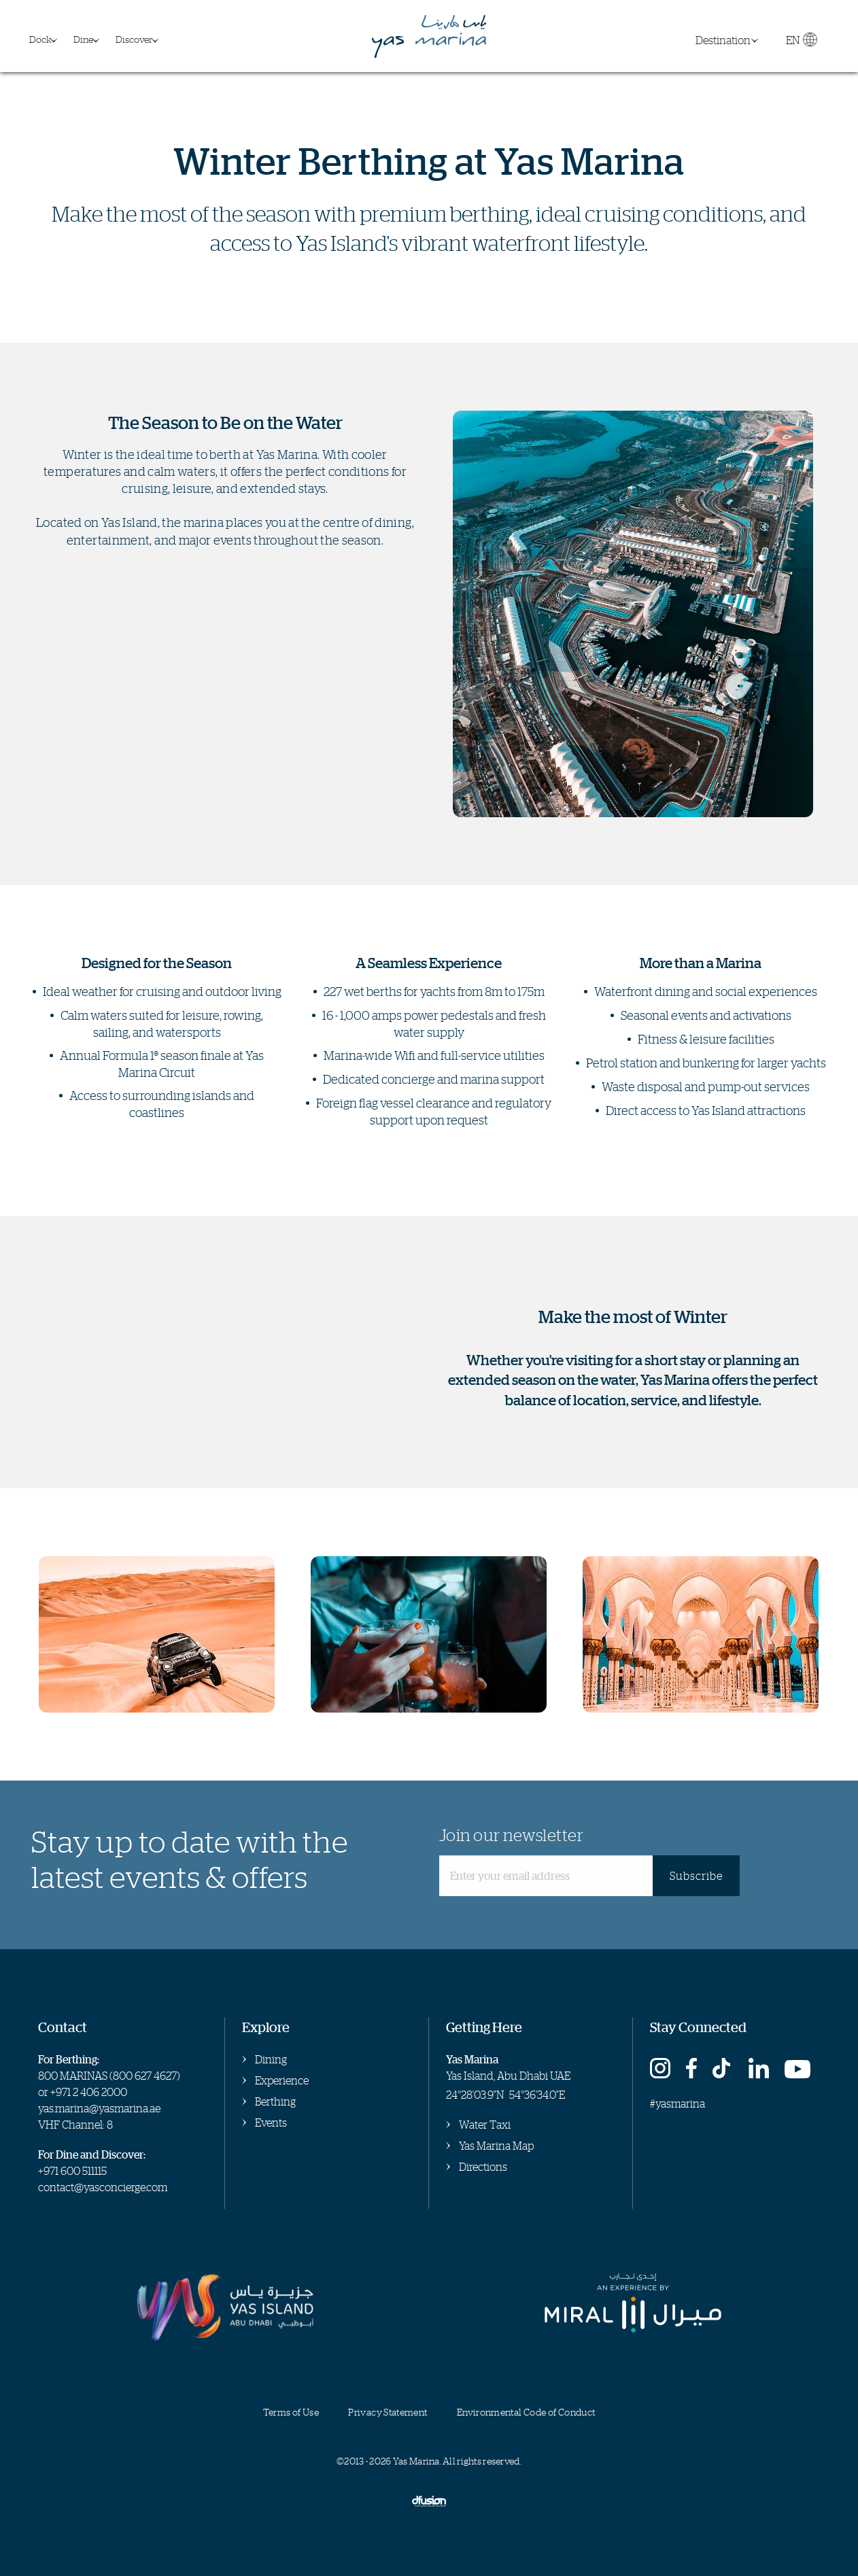 The width and height of the screenshot is (858, 2576). What do you see at coordinates (40, 39) in the screenshot?
I see `Dock` at bounding box center [40, 39].